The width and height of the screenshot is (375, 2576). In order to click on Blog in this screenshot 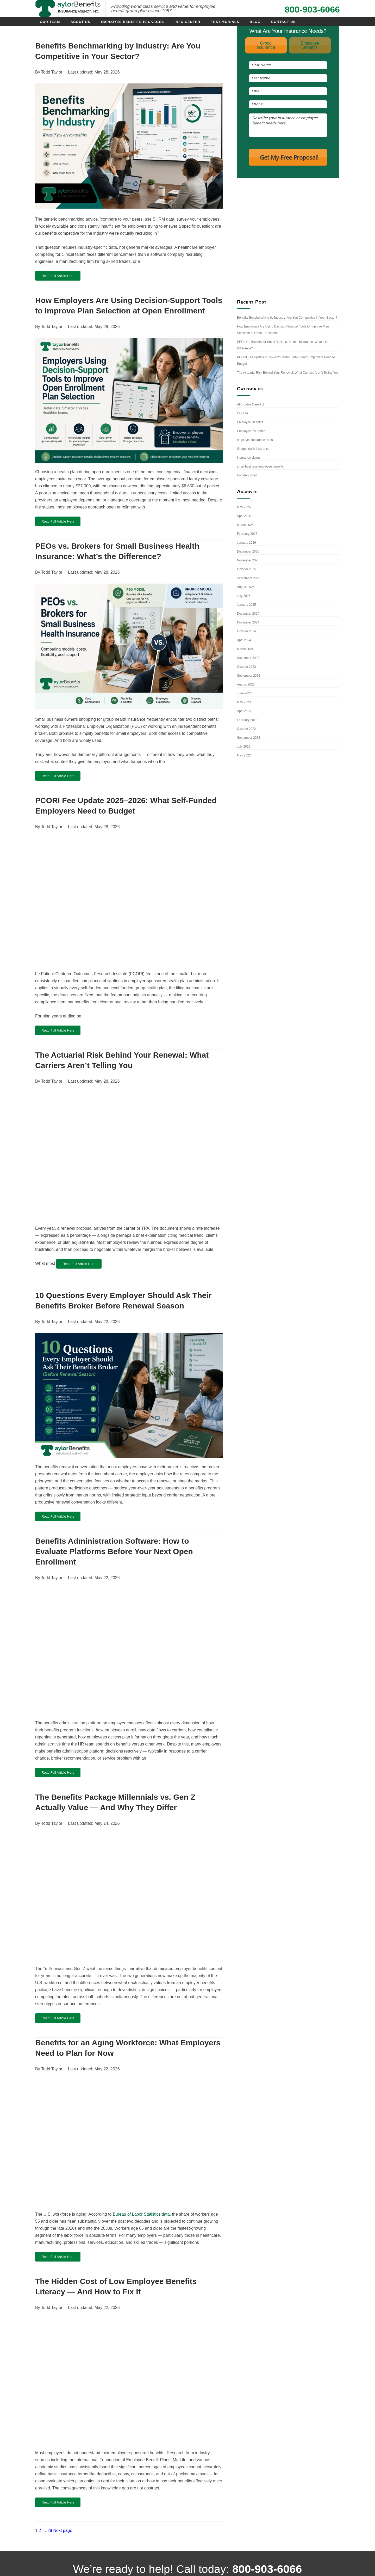, I will do `click(255, 22)`.